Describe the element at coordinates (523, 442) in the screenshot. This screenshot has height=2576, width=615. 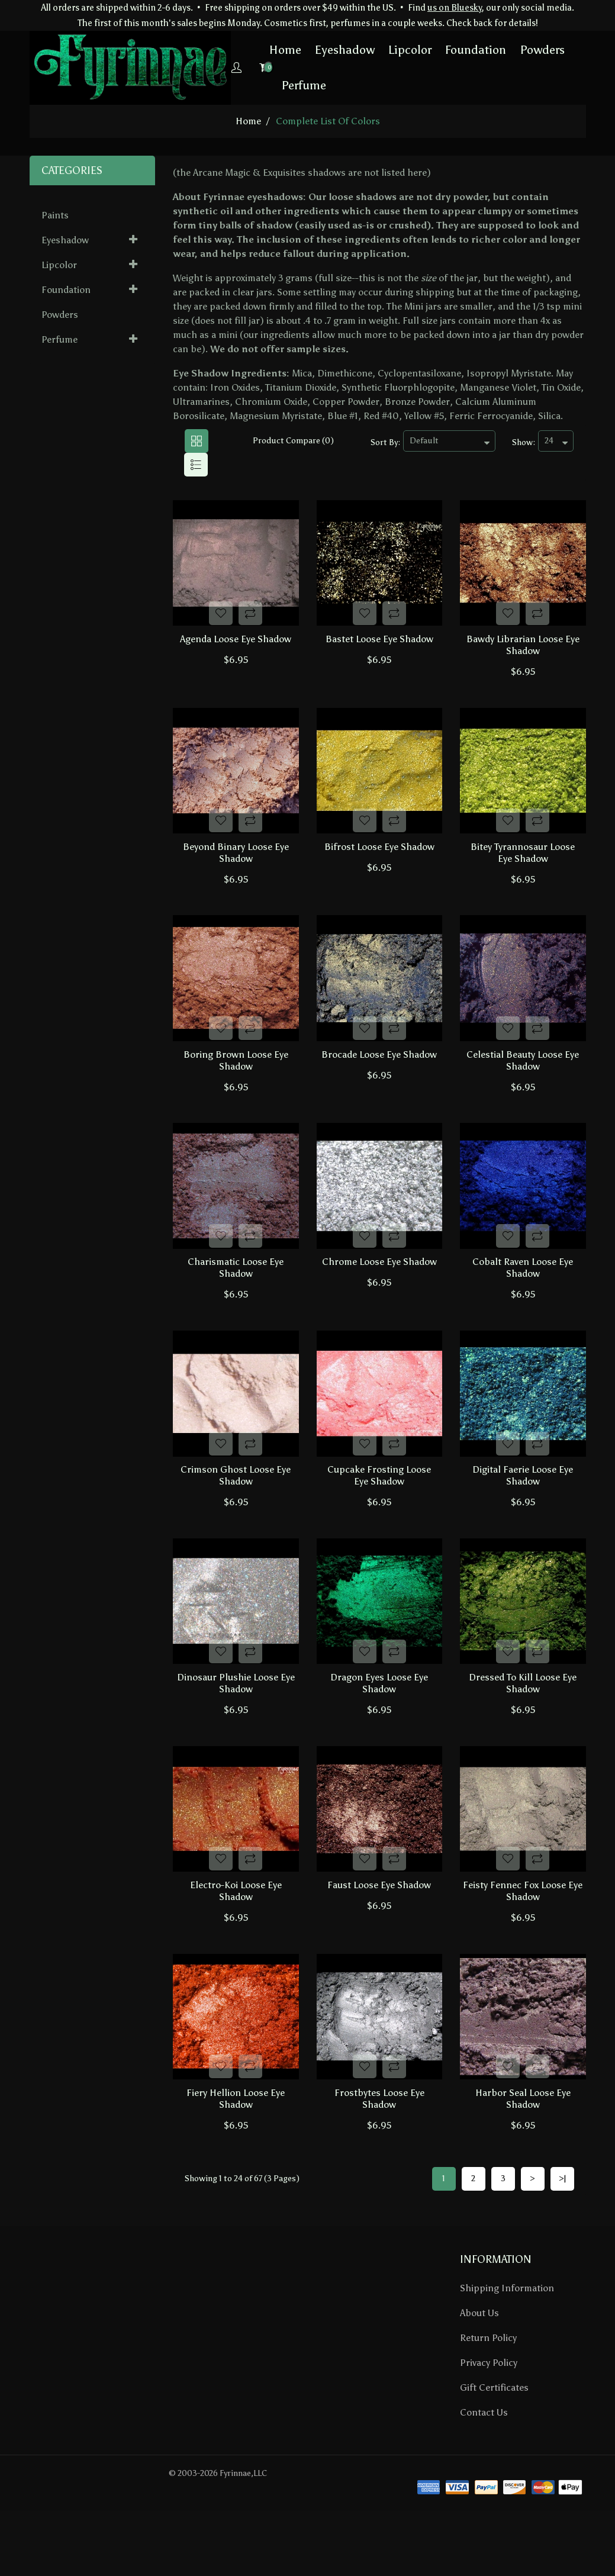
I see `Show:` at that location.